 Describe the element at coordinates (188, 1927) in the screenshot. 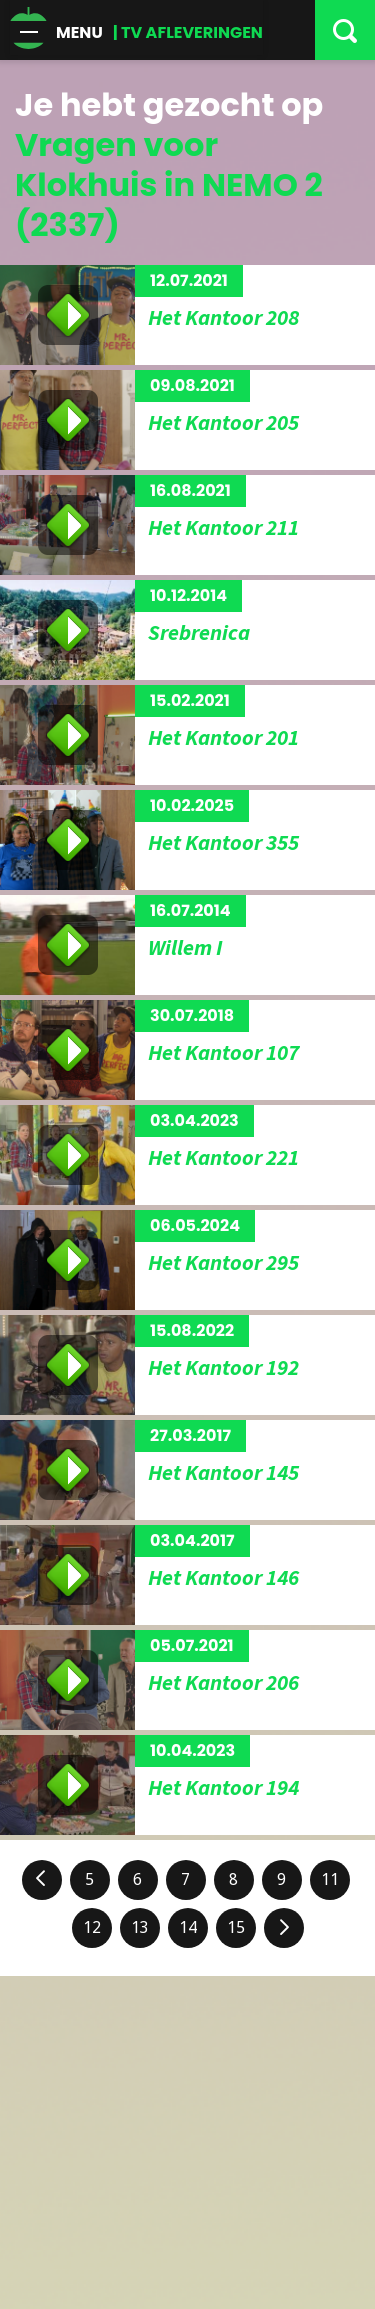

I see `14` at that location.